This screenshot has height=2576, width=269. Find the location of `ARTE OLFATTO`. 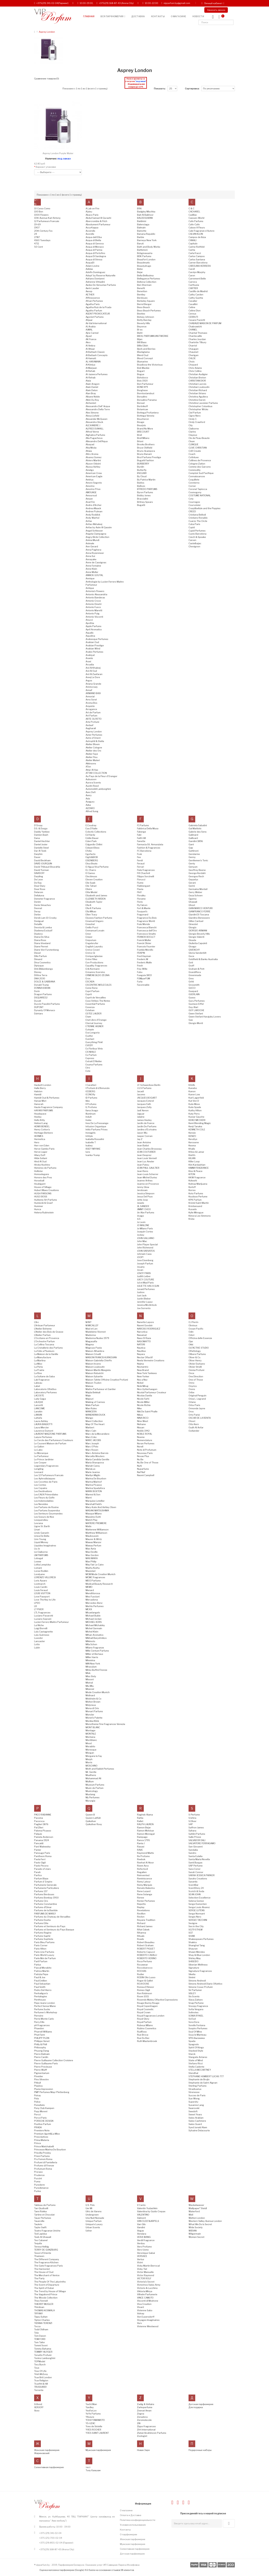

ARTE OLFATTO is located at coordinates (94, 718).